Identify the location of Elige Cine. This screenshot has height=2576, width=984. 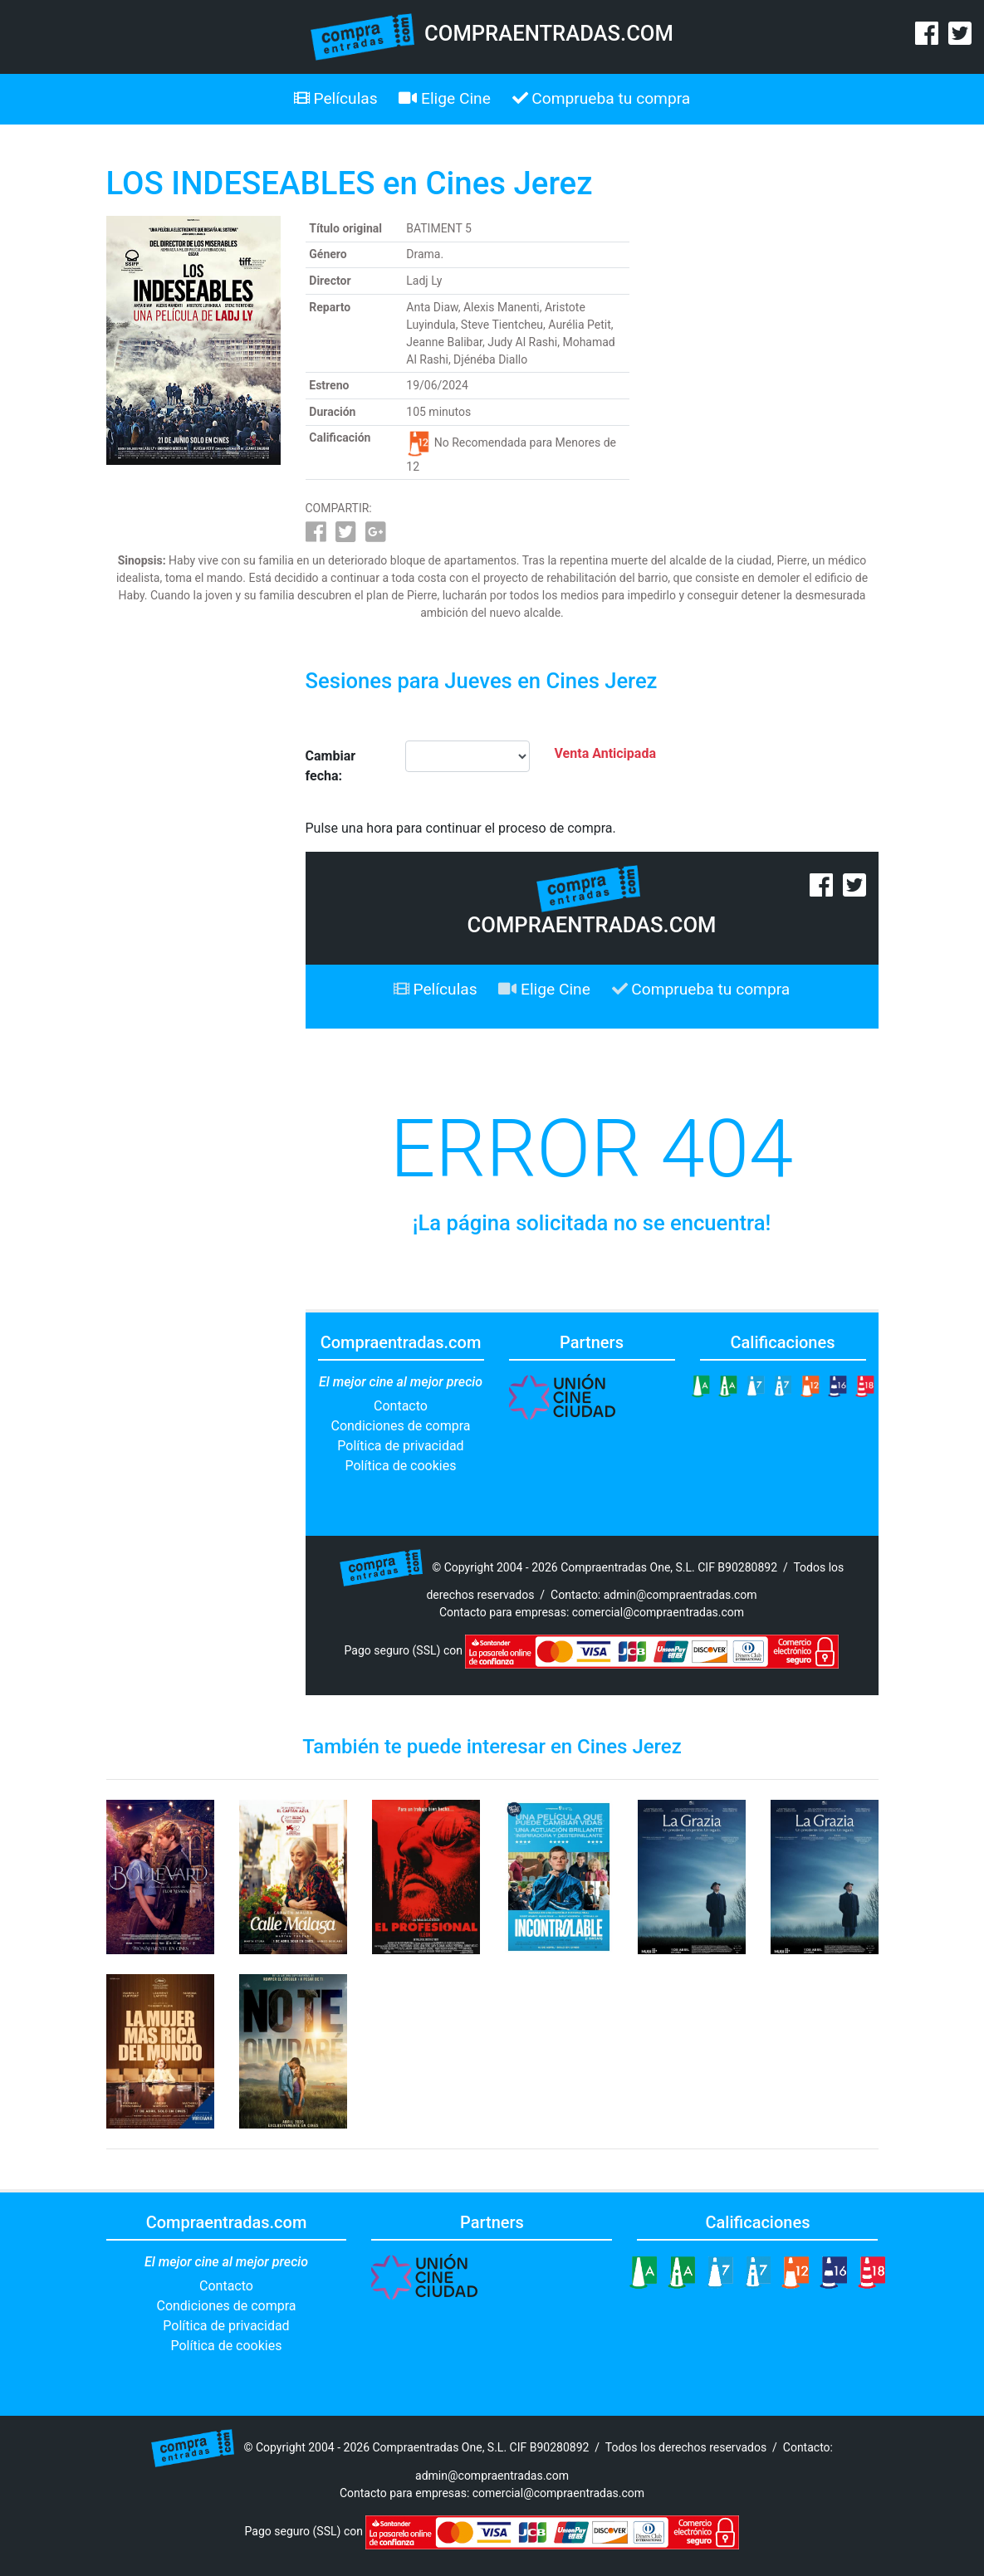
(445, 98).